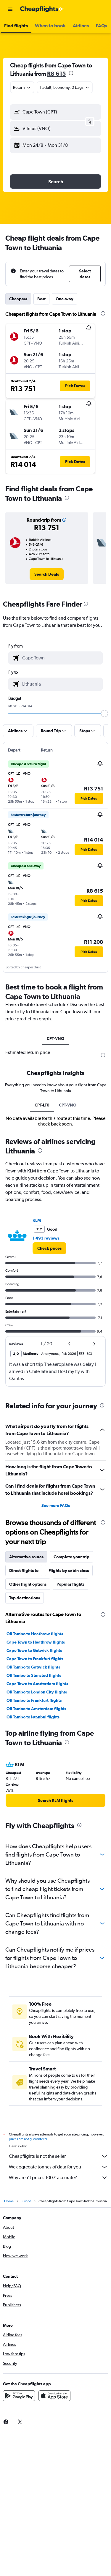 Image resolution: width=111 pixels, height=2576 pixels. What do you see at coordinates (37, 1683) in the screenshot?
I see `Cape Town to Amsterdam flights` at bounding box center [37, 1683].